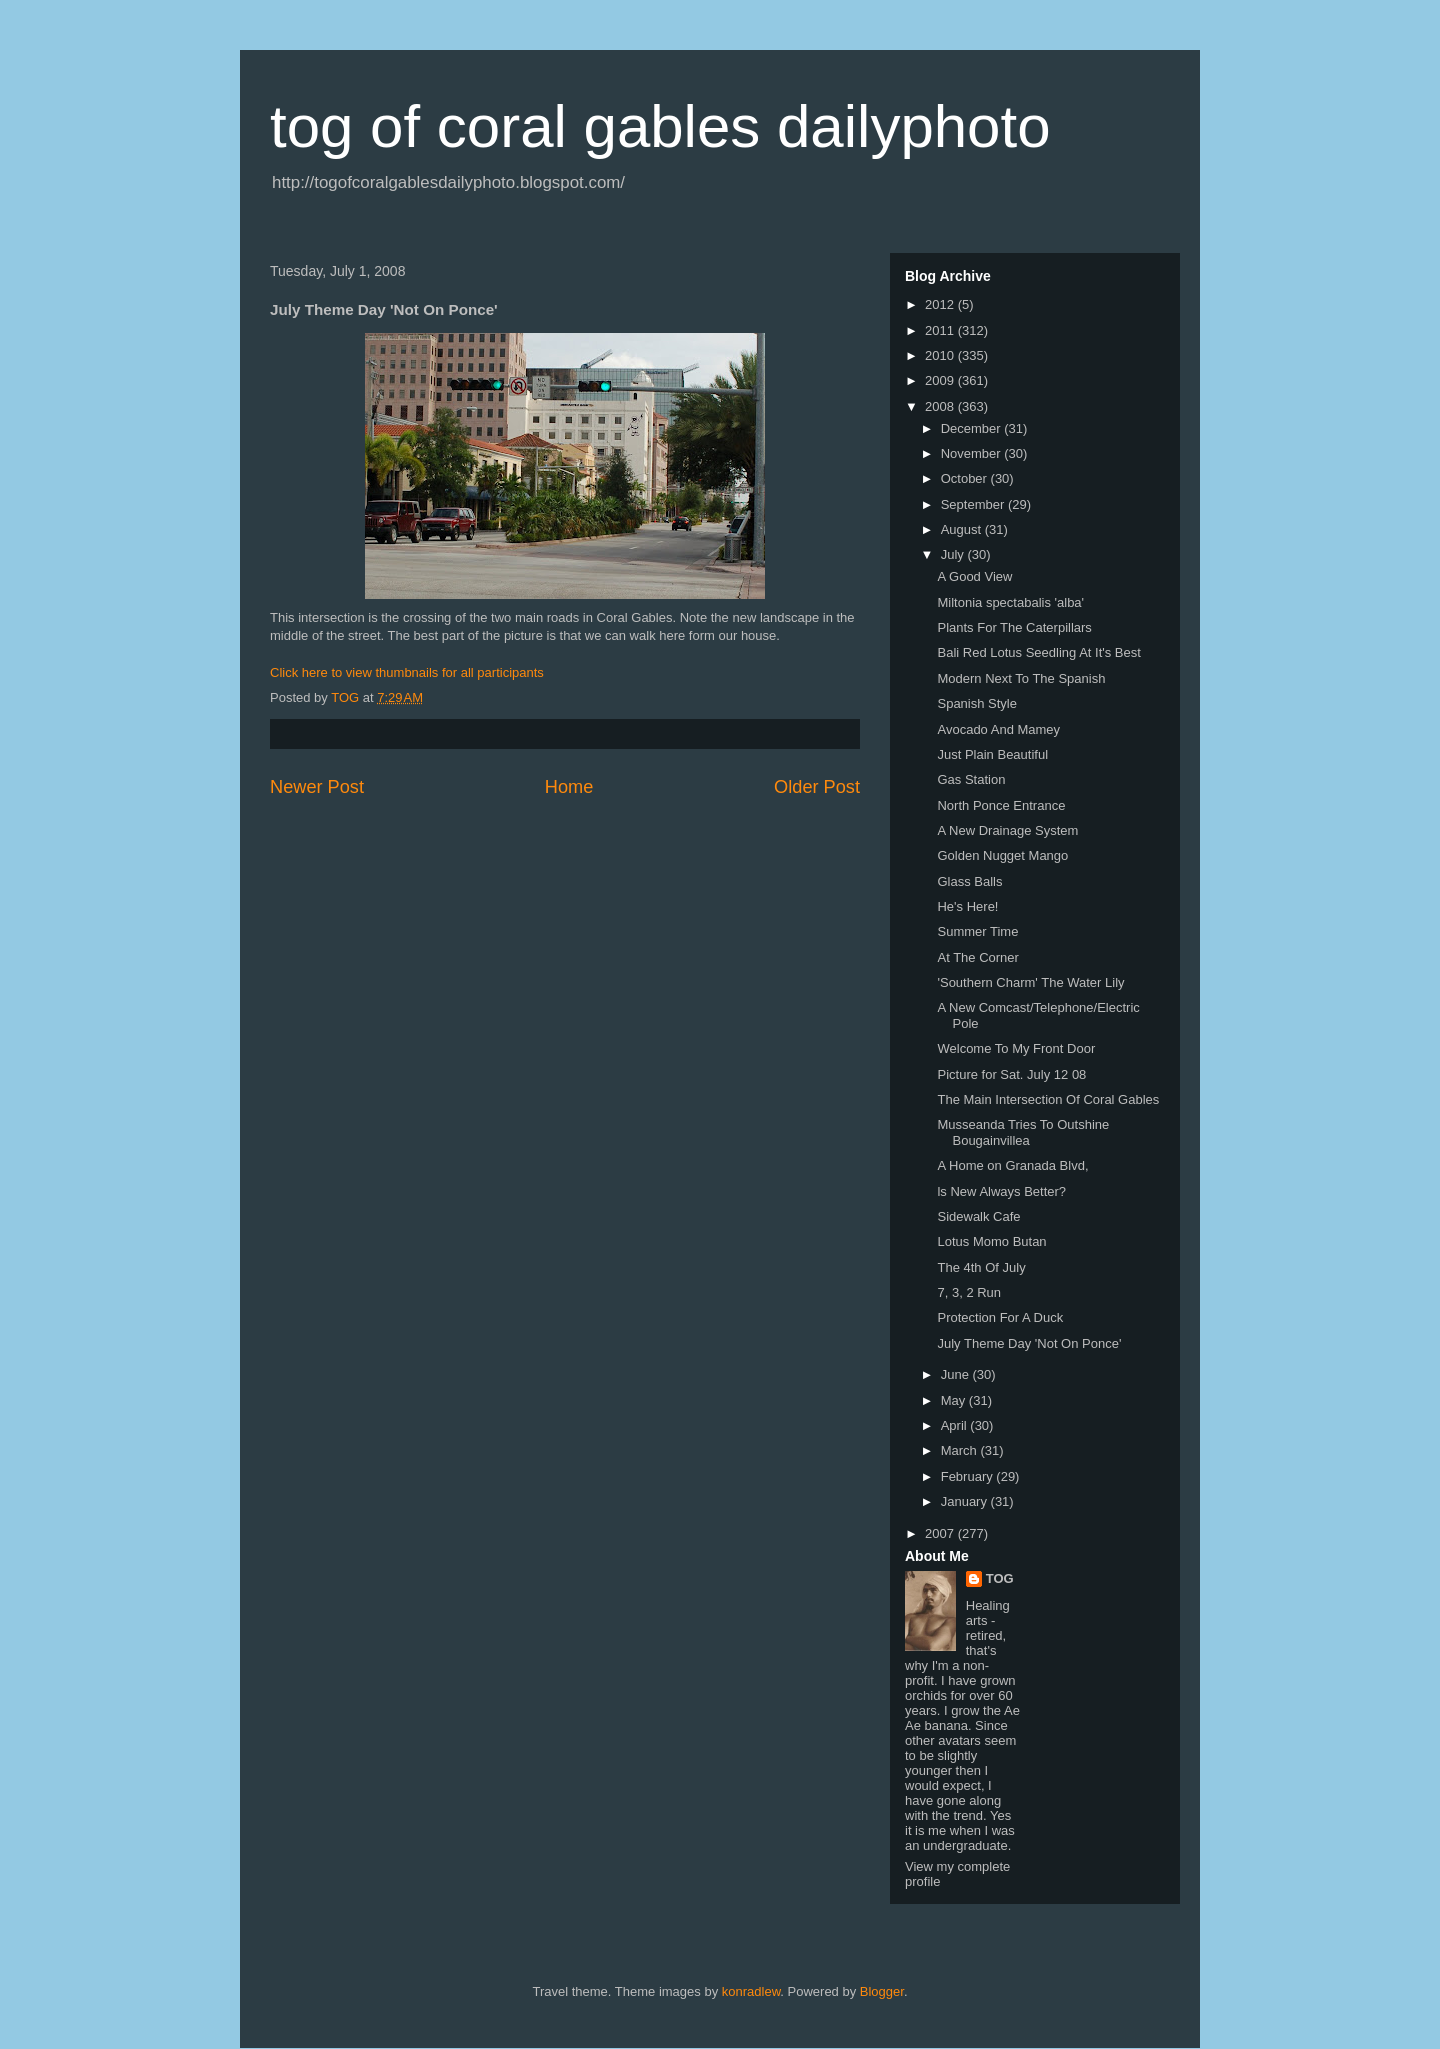  Describe the element at coordinates (1011, 1074) in the screenshot. I see `Picture for Sat. July 12 08` at that location.